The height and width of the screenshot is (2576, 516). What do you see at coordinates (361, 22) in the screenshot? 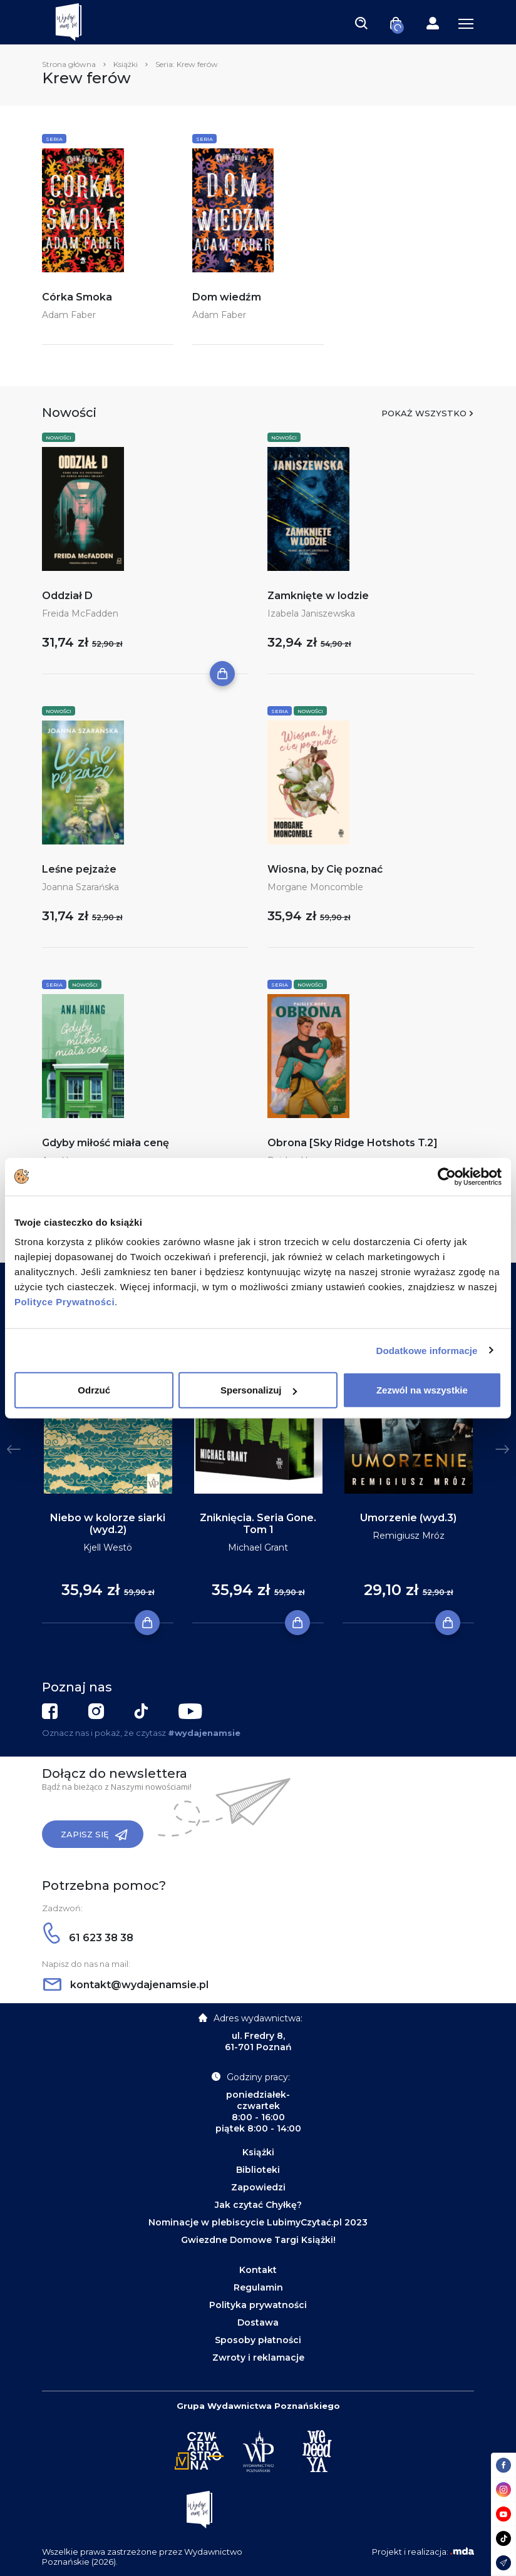
I see `[Toggle navigation]` at bounding box center [361, 22].